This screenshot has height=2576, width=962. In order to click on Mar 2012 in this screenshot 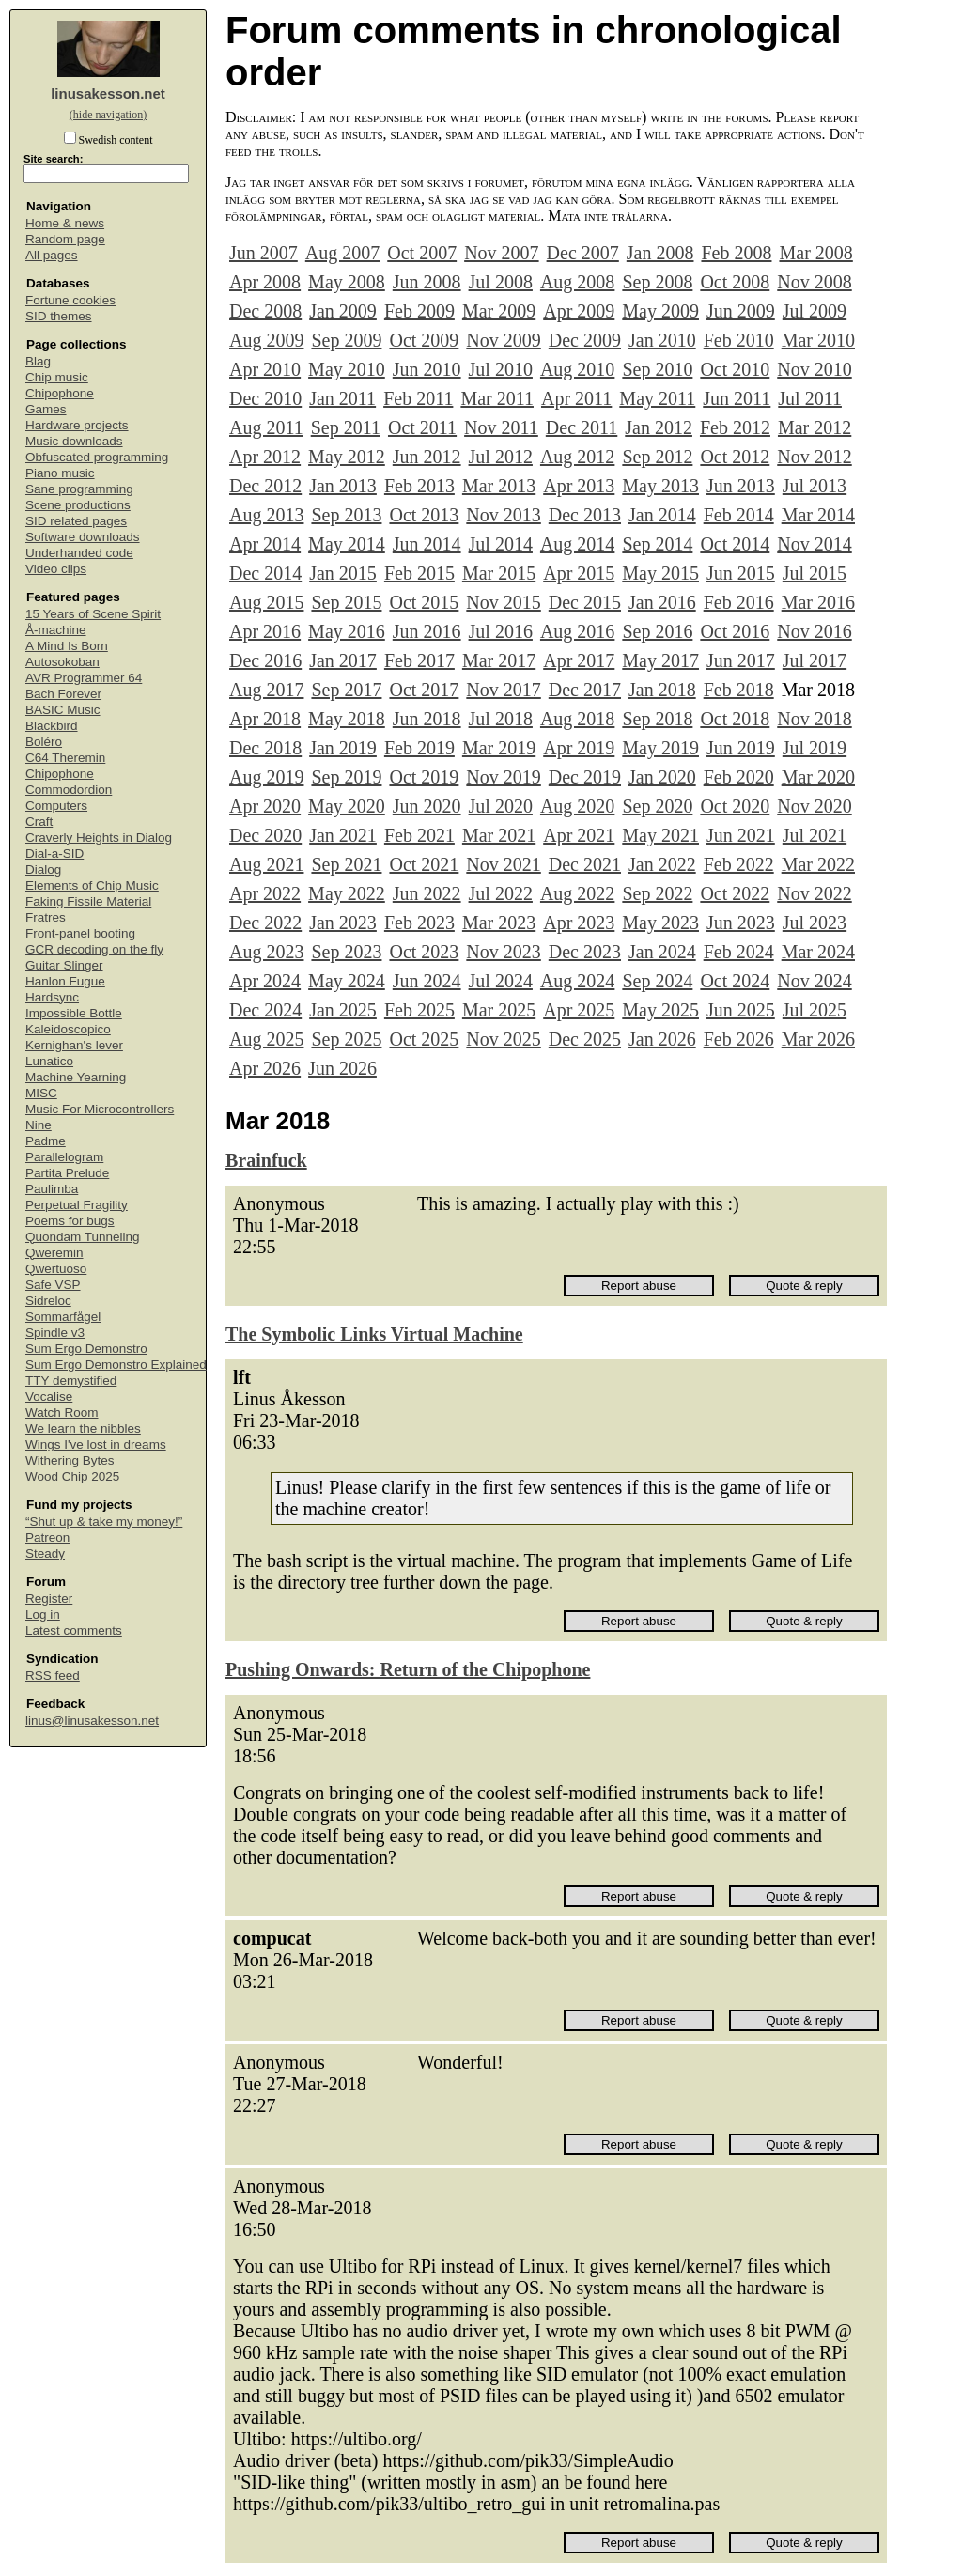, I will do `click(814, 427)`.